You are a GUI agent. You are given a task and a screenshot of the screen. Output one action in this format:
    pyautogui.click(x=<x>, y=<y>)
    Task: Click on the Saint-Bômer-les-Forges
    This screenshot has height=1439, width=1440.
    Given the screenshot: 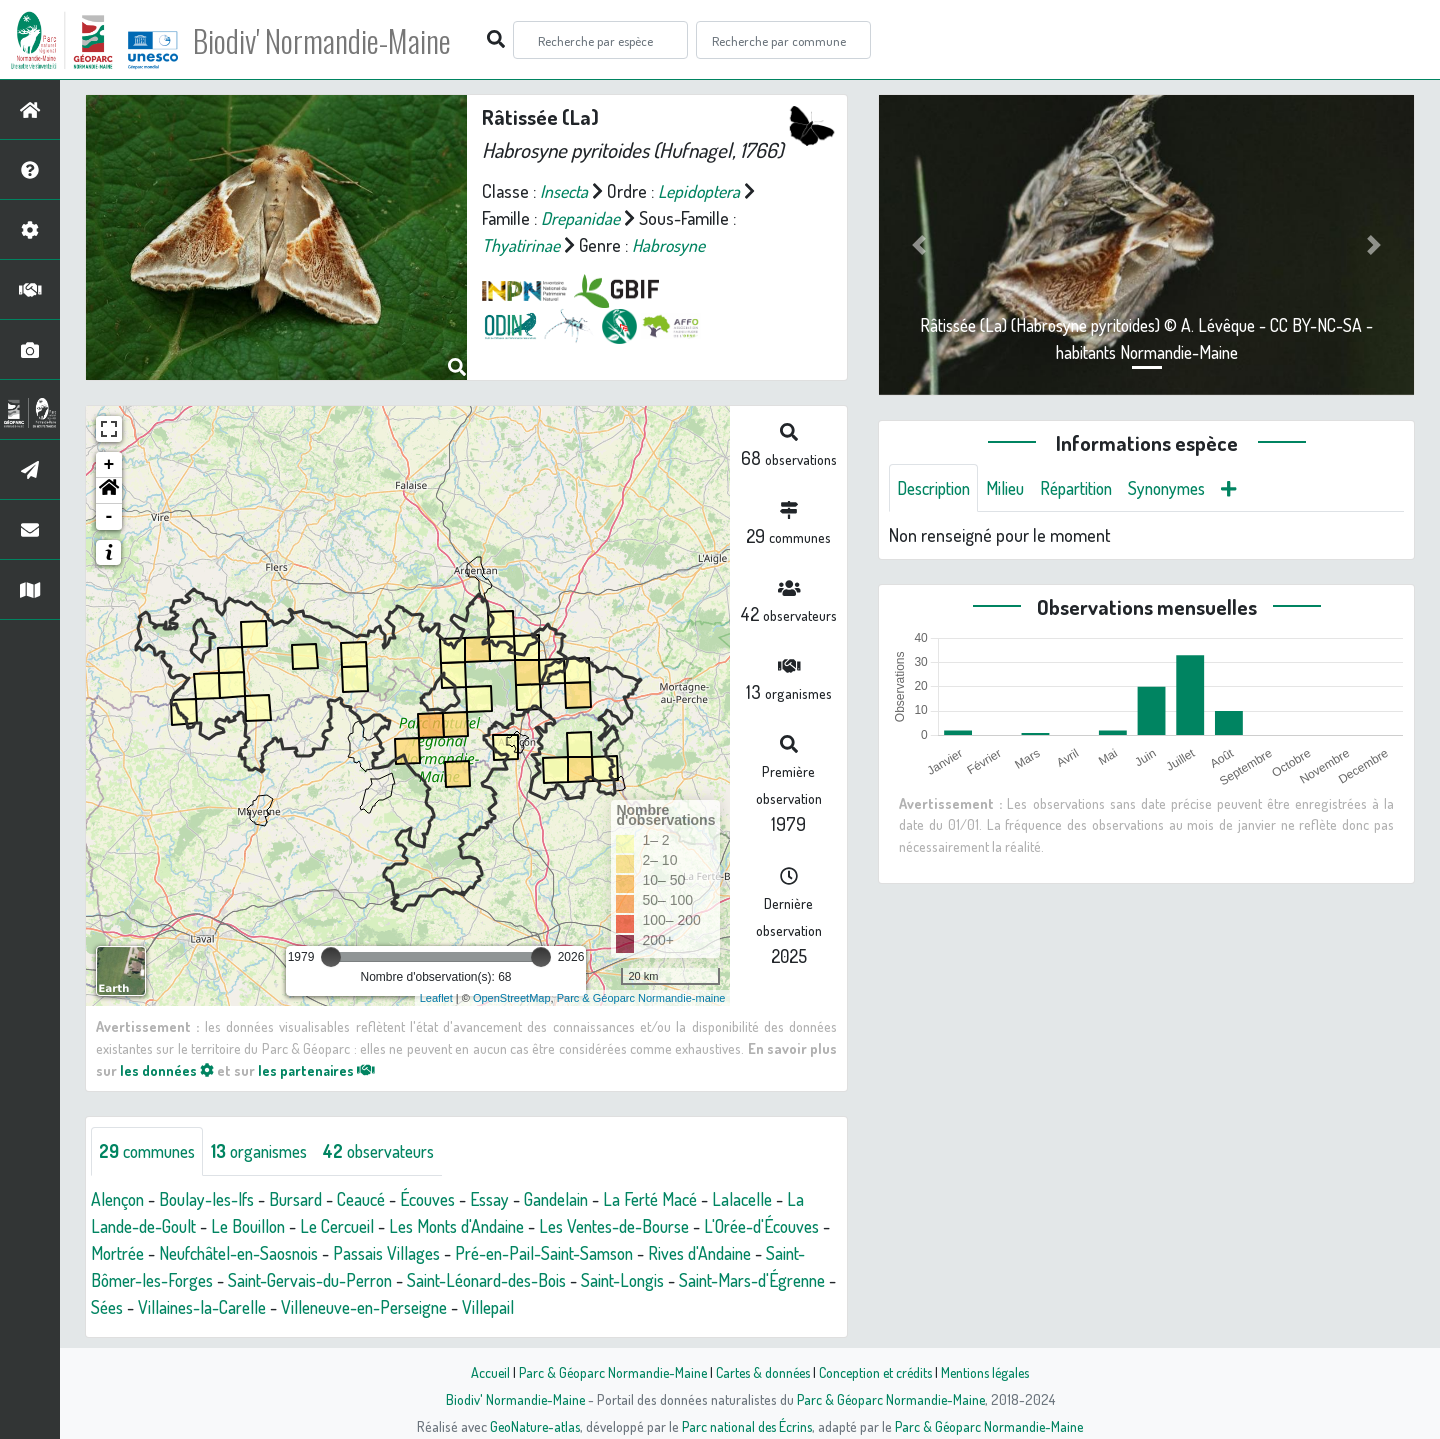 What is the action you would take?
    pyautogui.click(x=259, y=1280)
    